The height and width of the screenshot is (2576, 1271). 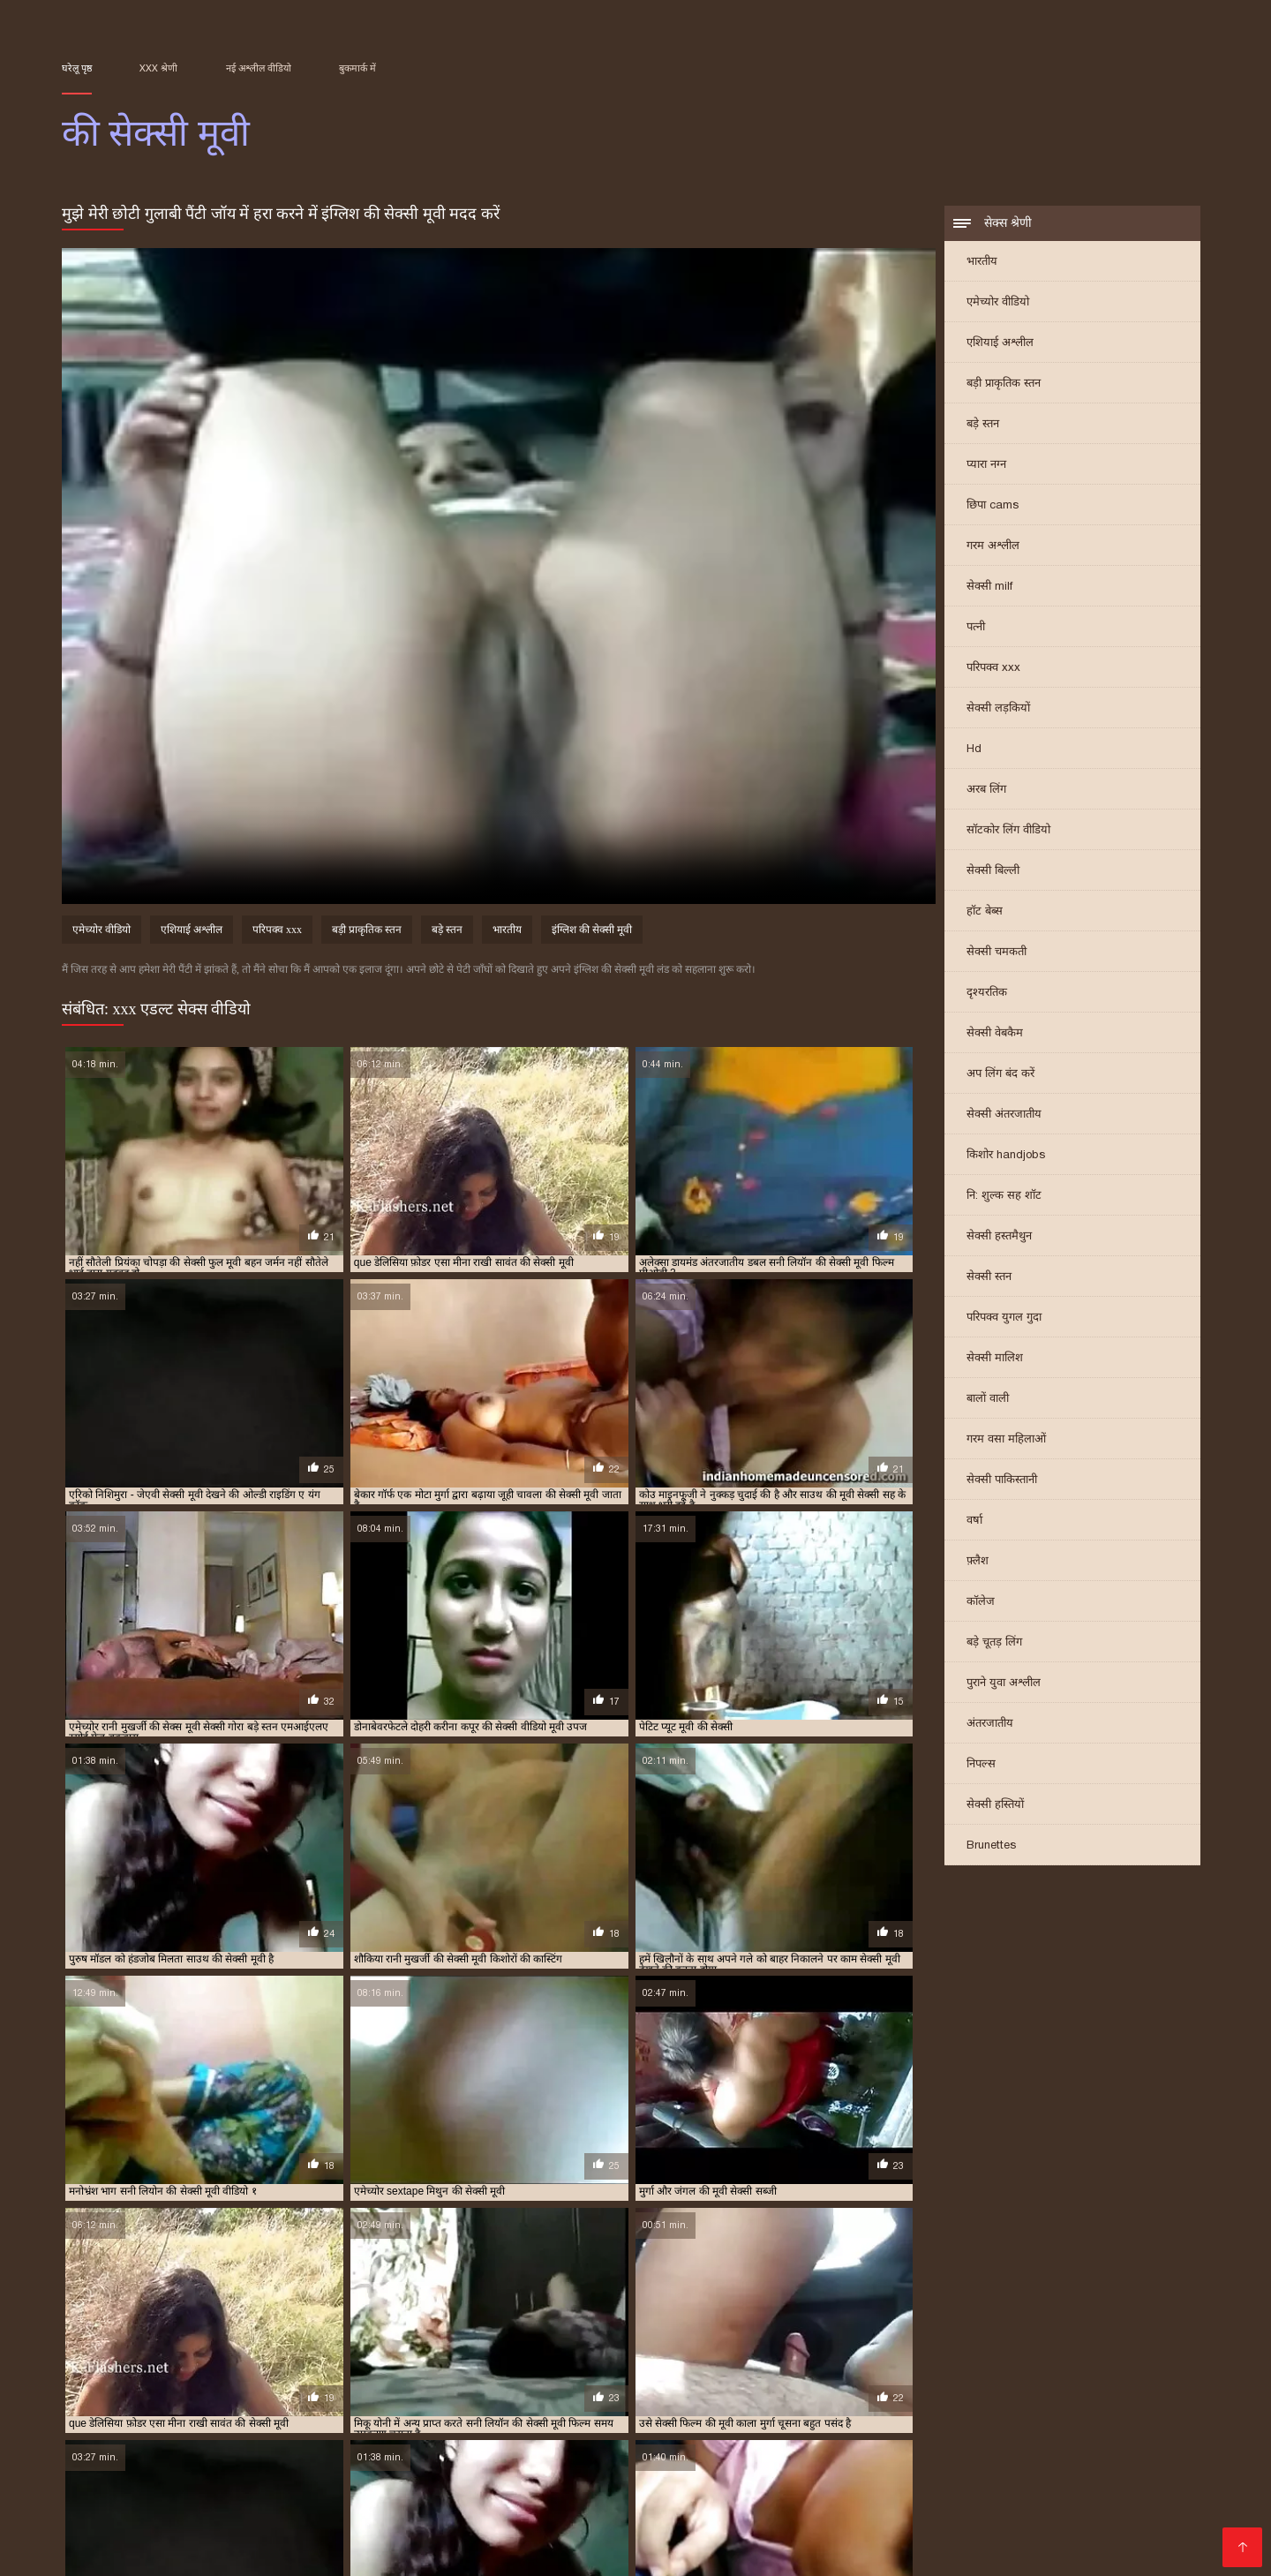 What do you see at coordinates (436, 2391) in the screenshot?
I see `छक्कों की सेक्सी मूवी` at bounding box center [436, 2391].